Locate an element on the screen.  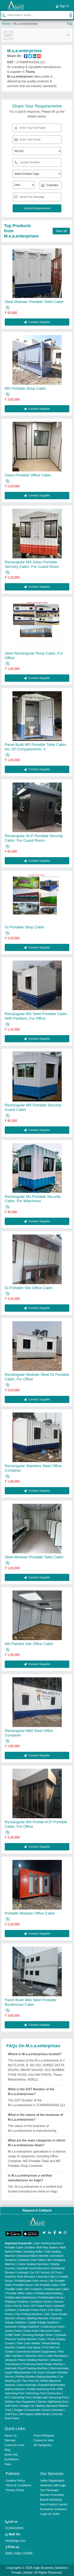
Sign In is located at coordinates (62, 6).